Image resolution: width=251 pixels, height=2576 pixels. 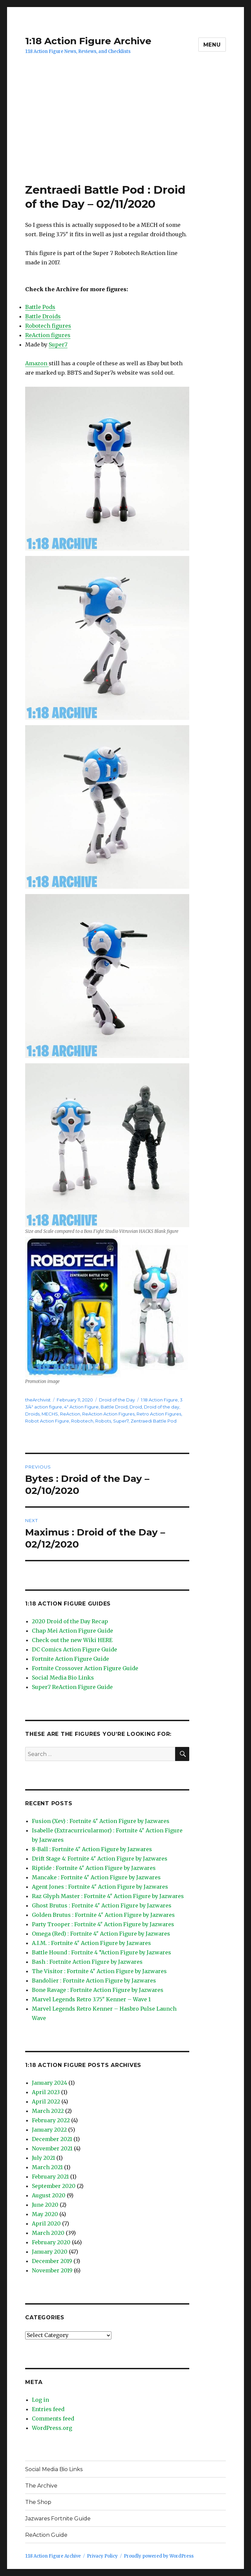 I want to click on Marvel Legends Retro 3.75″ Kenner – Wave 1, so click(x=91, y=1999).